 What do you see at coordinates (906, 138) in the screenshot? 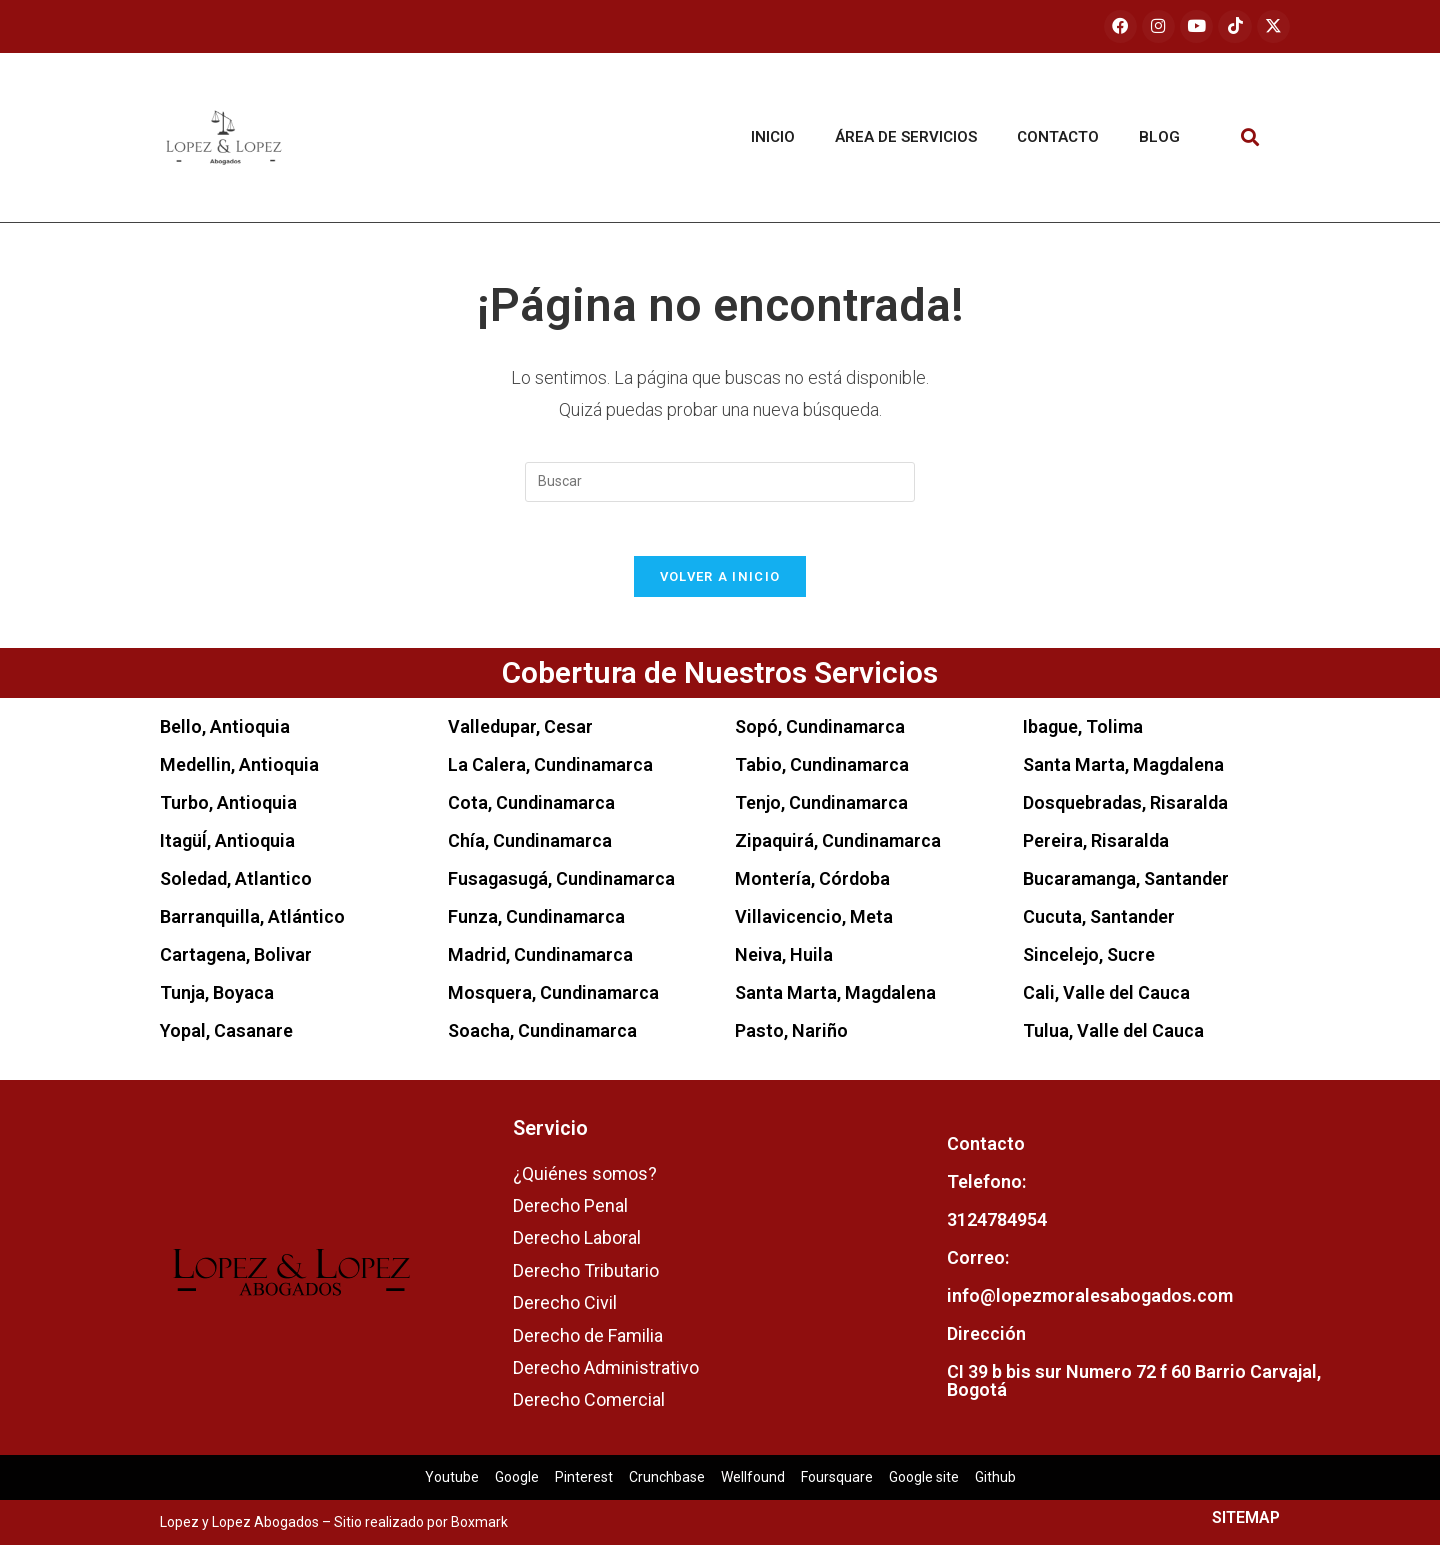
I see `Área de servicios` at bounding box center [906, 138].